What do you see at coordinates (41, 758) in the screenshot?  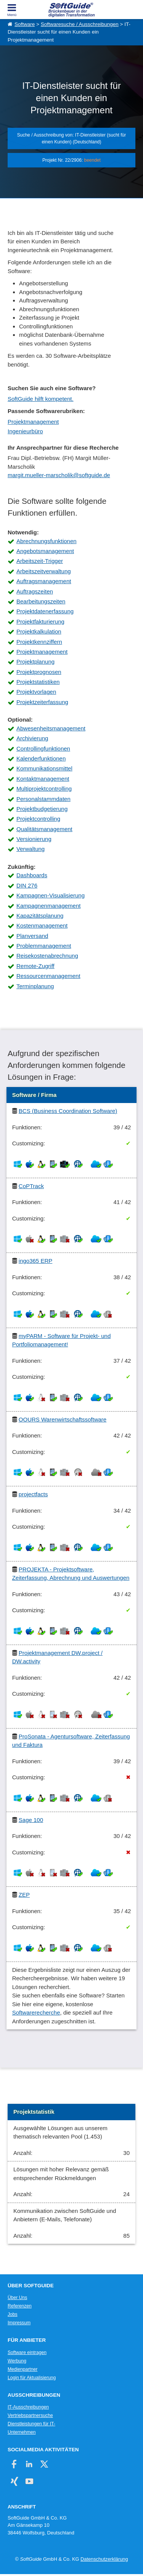 I see `Kalenderfunktionen` at bounding box center [41, 758].